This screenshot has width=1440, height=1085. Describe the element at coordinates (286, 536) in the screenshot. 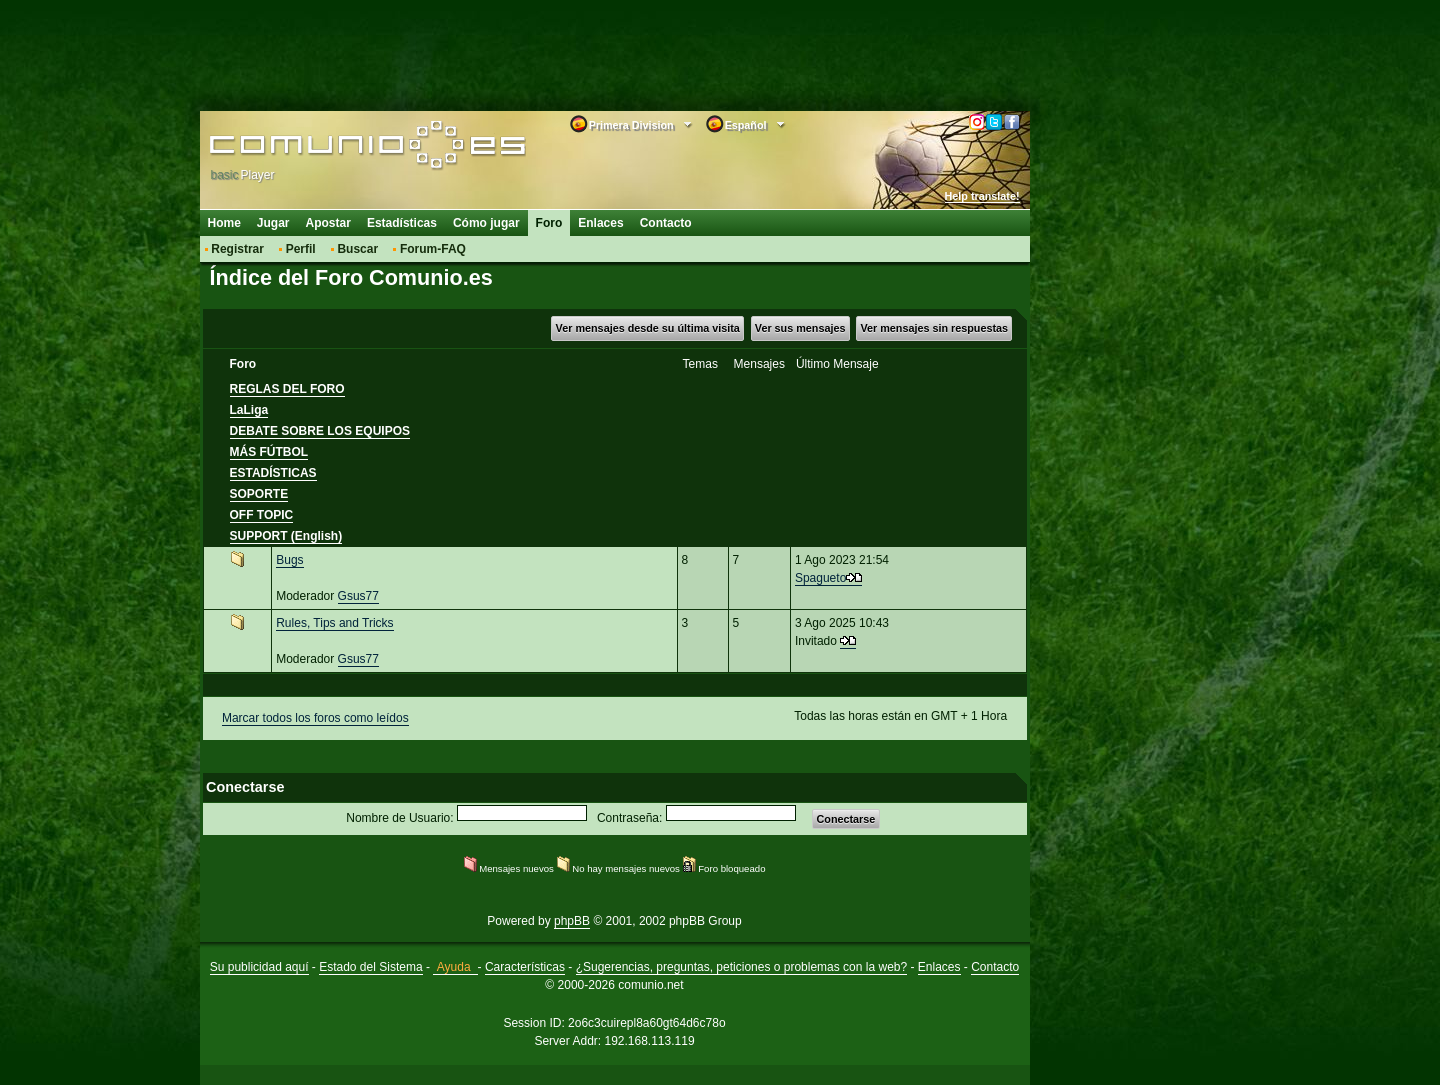

I see `SUPPORT (English)` at that location.